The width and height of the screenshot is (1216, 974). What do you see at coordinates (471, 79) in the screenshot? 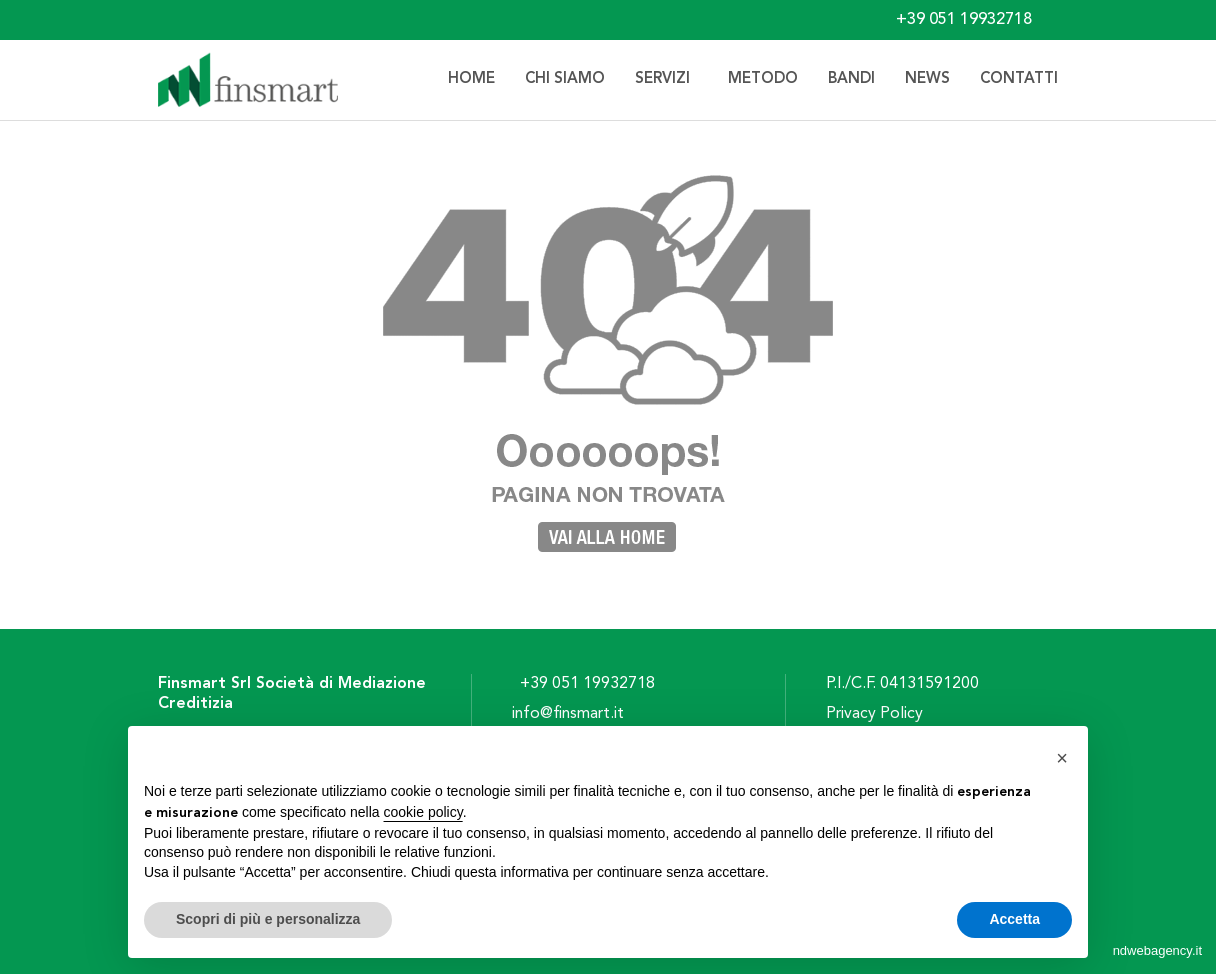
I see `Home` at bounding box center [471, 79].